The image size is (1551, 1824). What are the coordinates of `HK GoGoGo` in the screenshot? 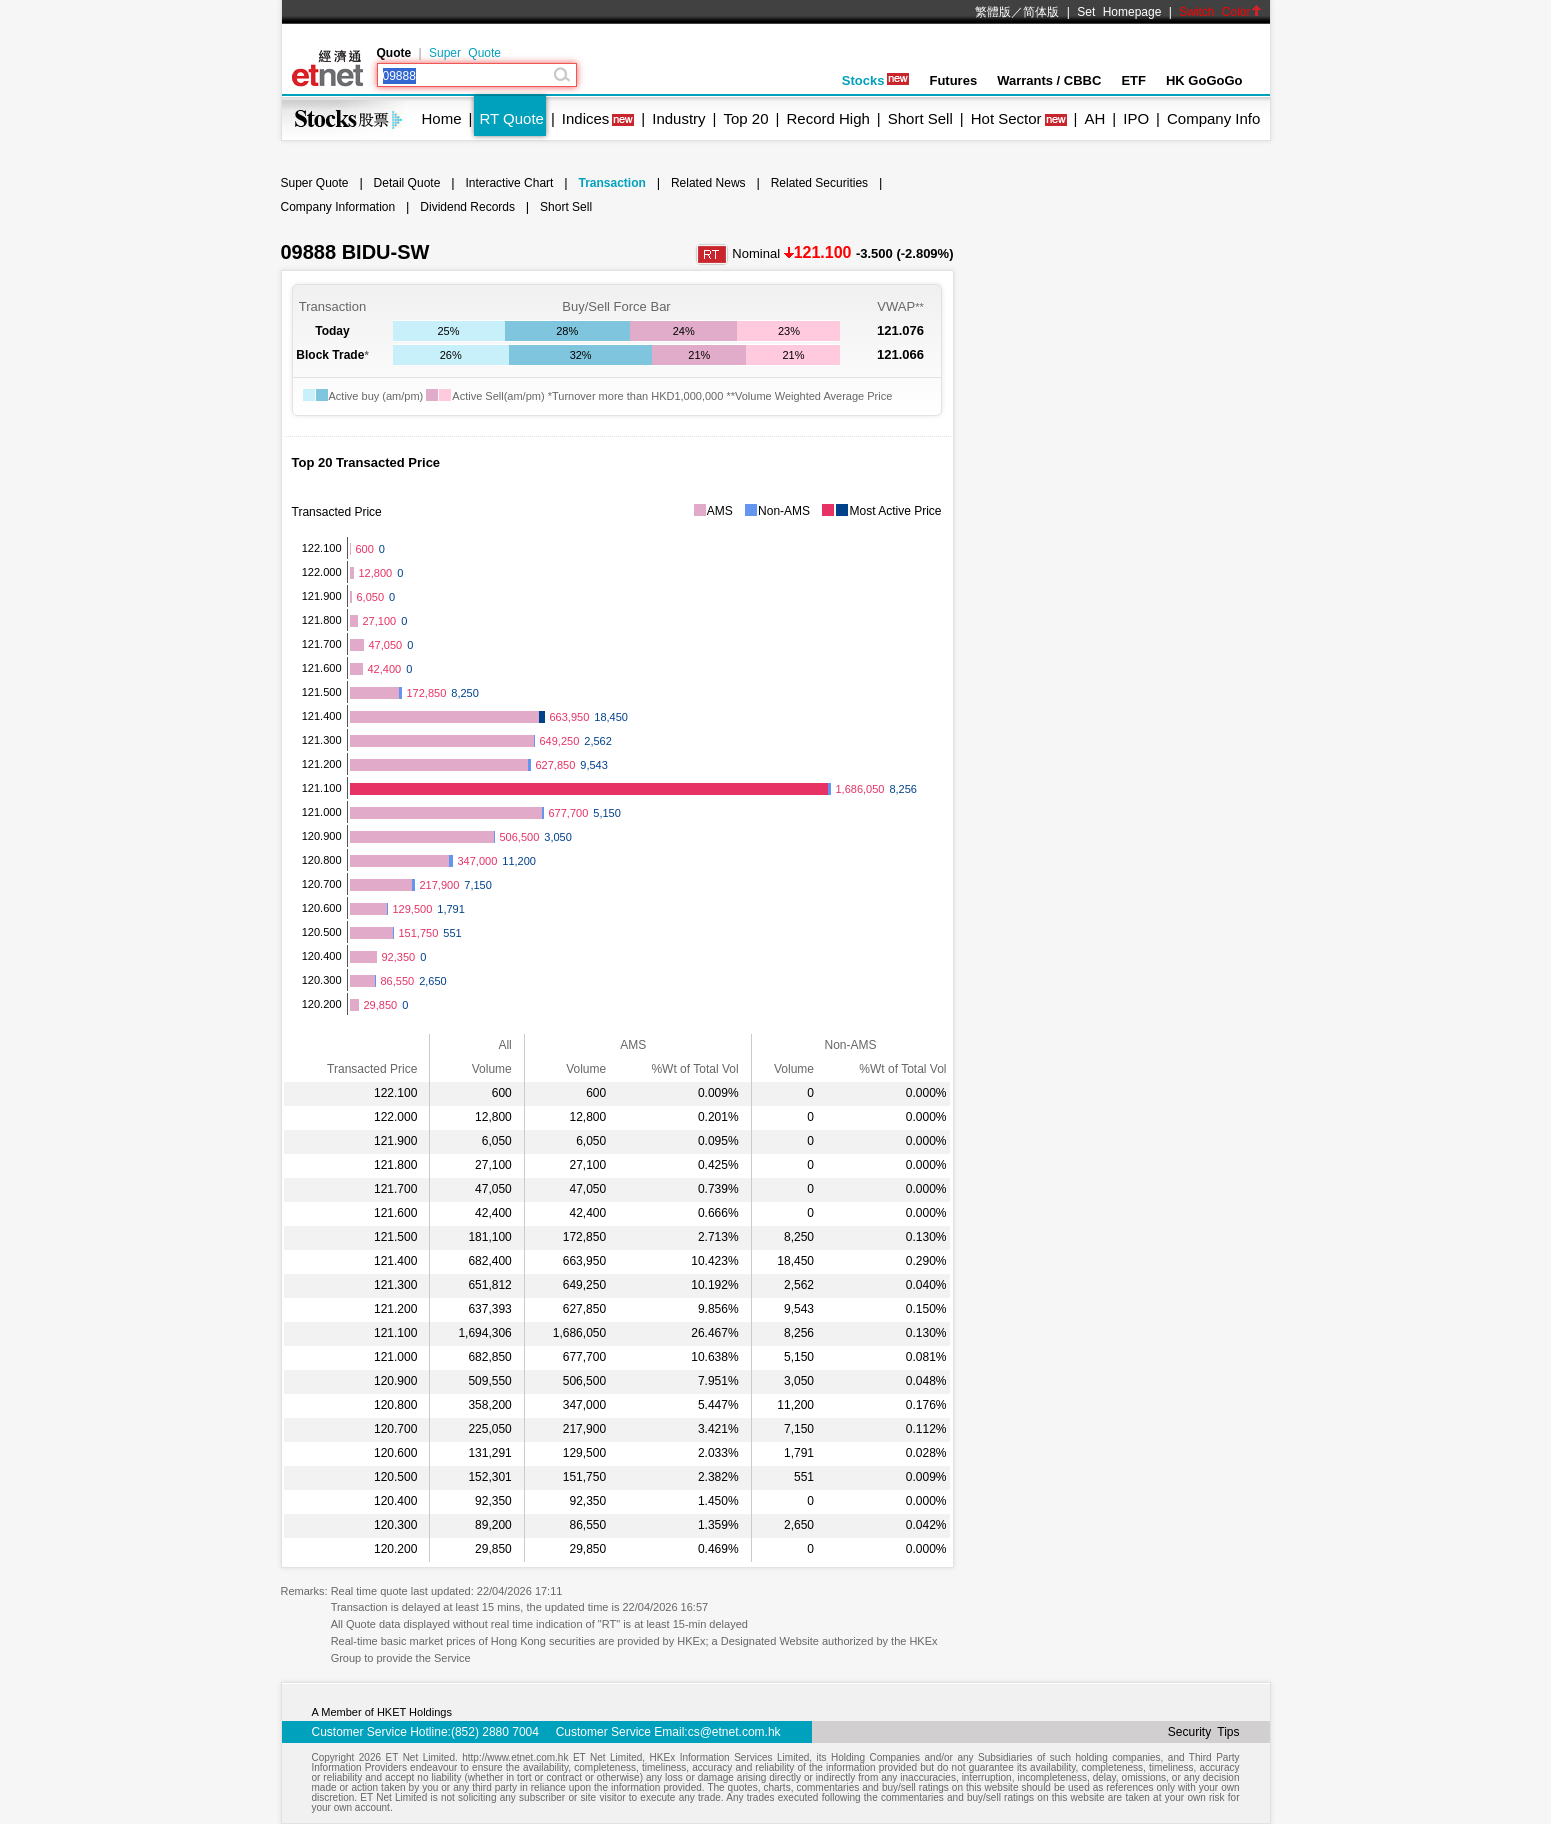 It's located at (1204, 80).